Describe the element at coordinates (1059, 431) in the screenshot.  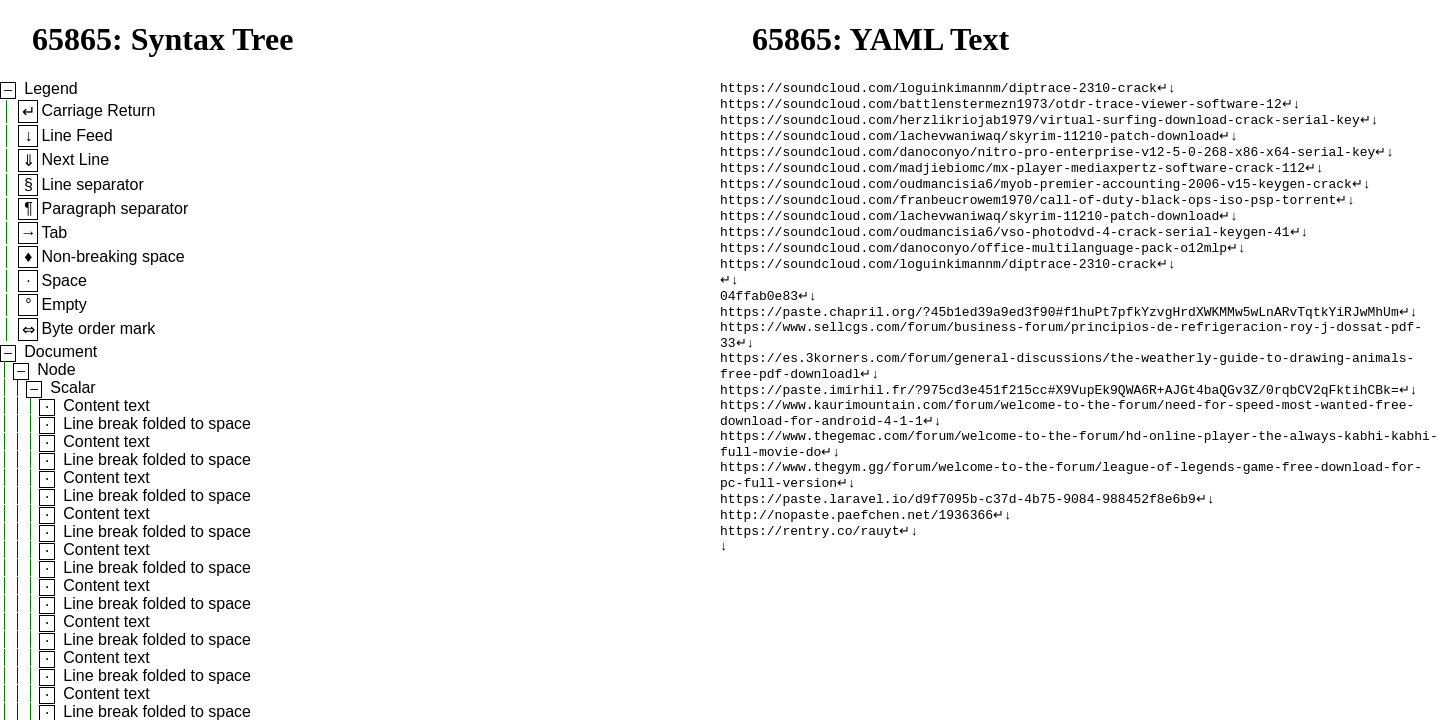
I see `https://paste.imirhil.fr/?975cd3e451f215cc#X9VupEk9QWA6R+AJGt4baQGv3Z/0rqbCV2qFktihCBk=` at that location.